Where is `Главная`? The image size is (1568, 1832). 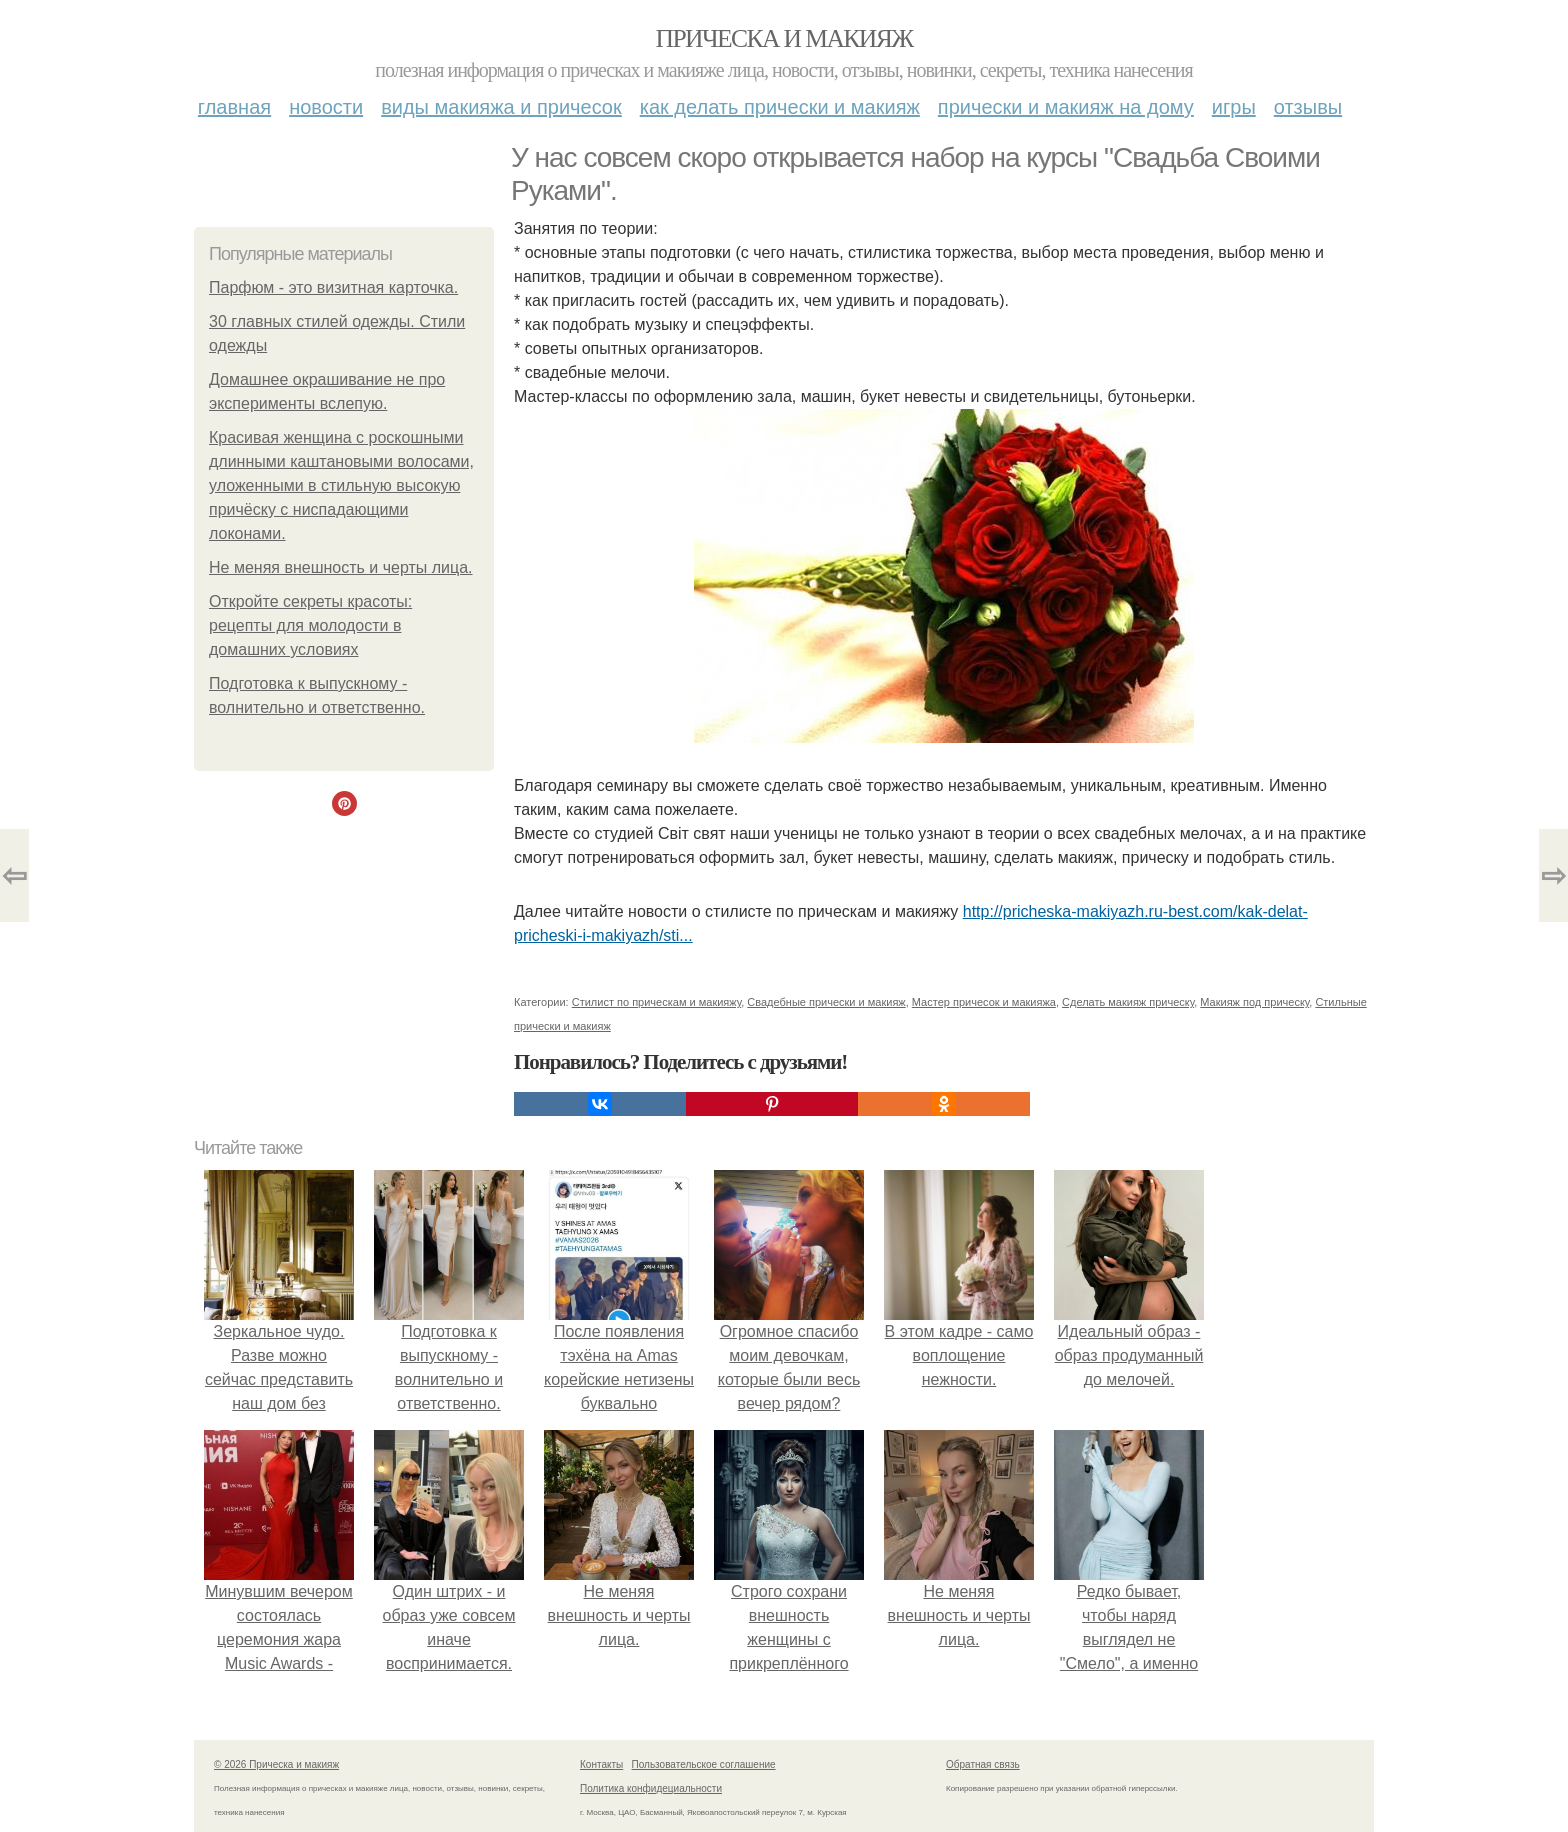
Главная is located at coordinates (234, 107).